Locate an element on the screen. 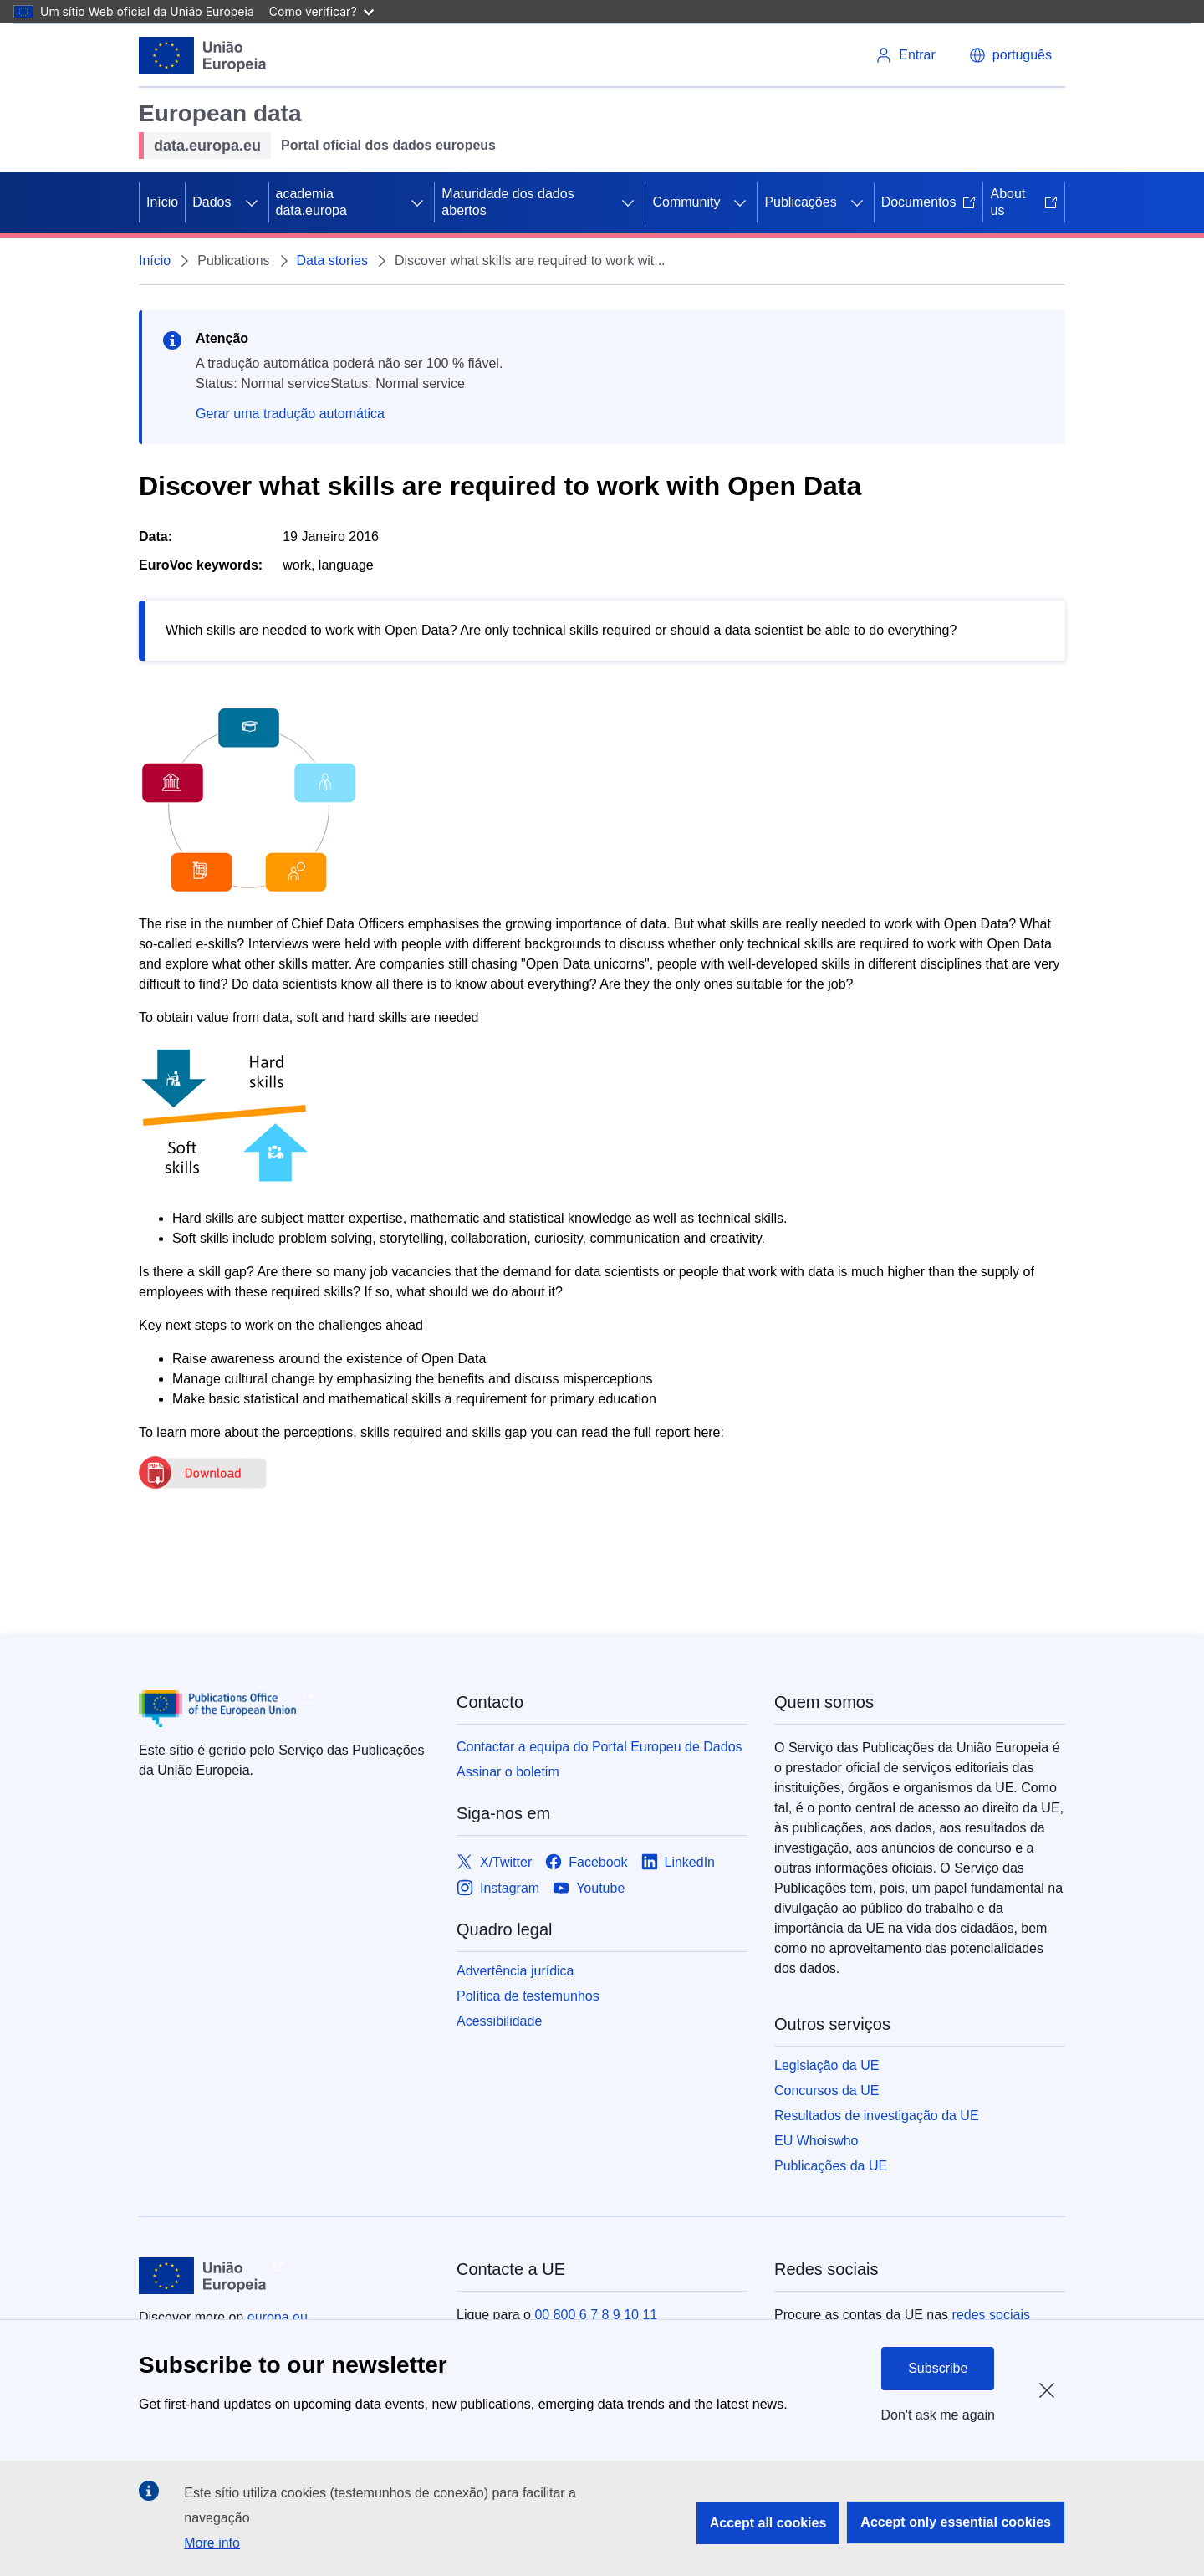 The width and height of the screenshot is (1204, 2576). Legislação da UE is located at coordinates (826, 2065).